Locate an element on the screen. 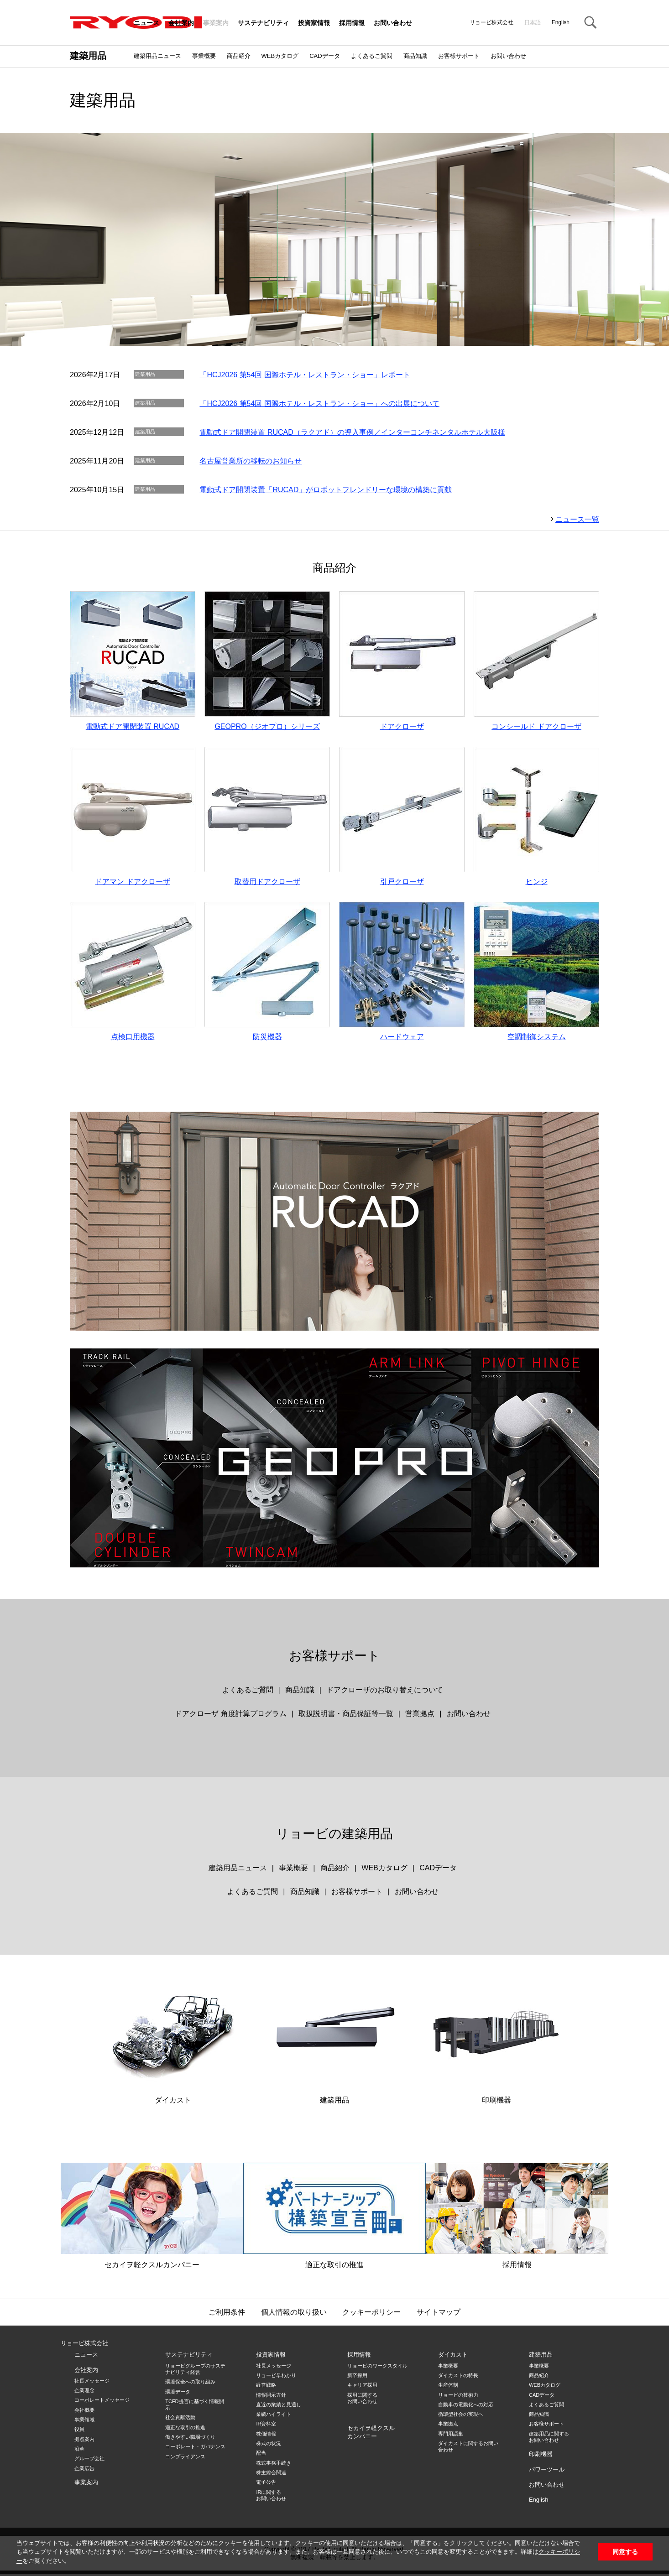 The image size is (669, 2576). 企業広告 is located at coordinates (84, 2470).